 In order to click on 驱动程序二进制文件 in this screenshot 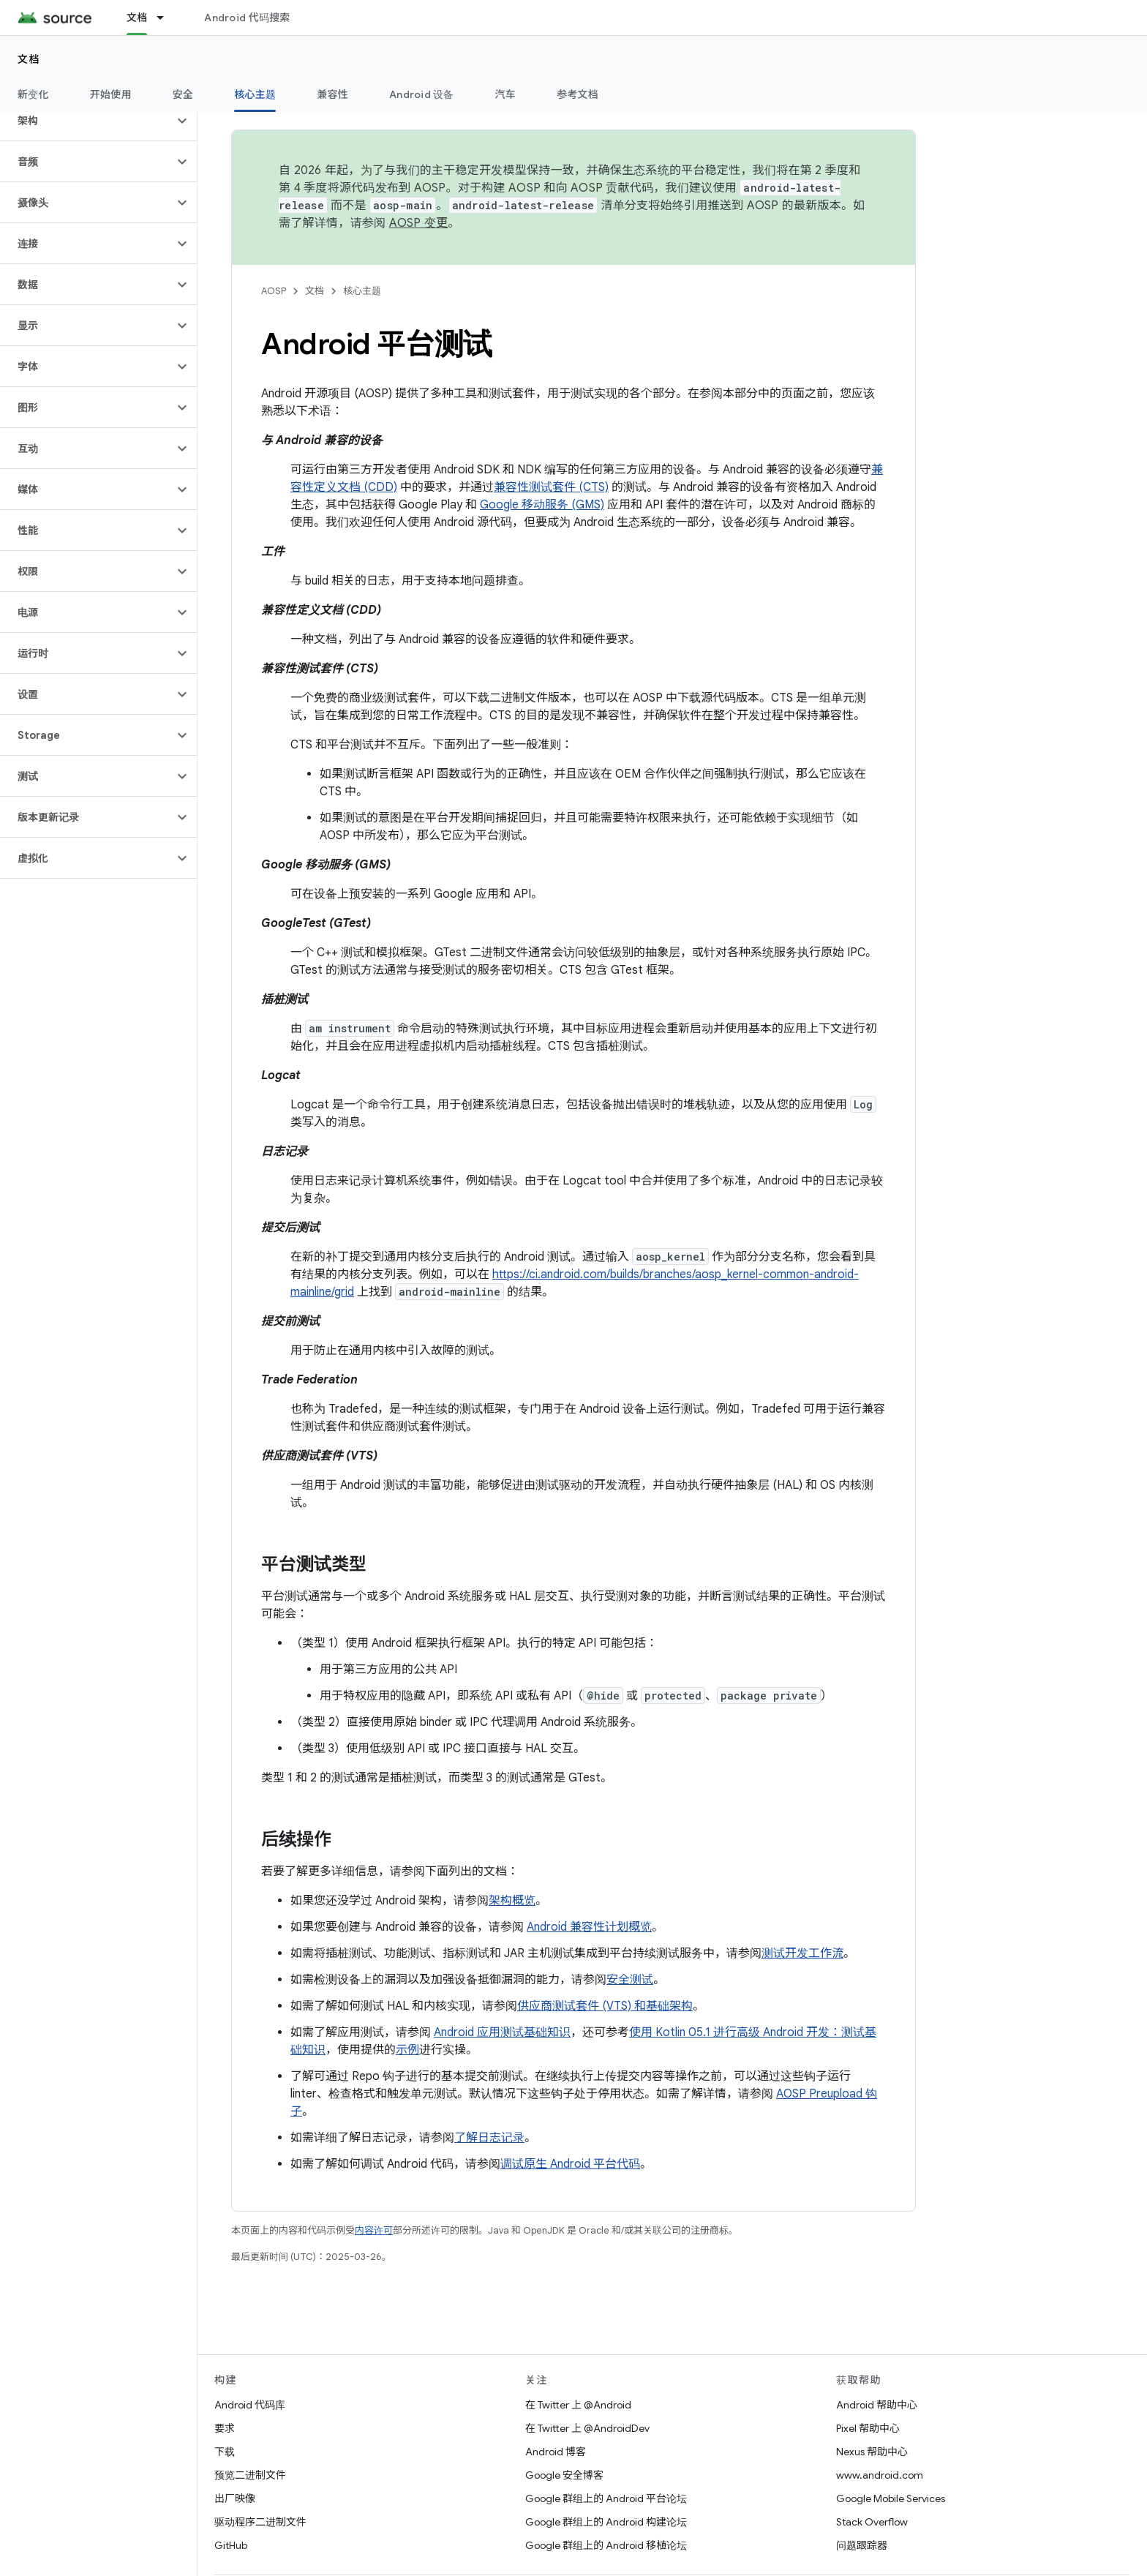, I will do `click(260, 2521)`.